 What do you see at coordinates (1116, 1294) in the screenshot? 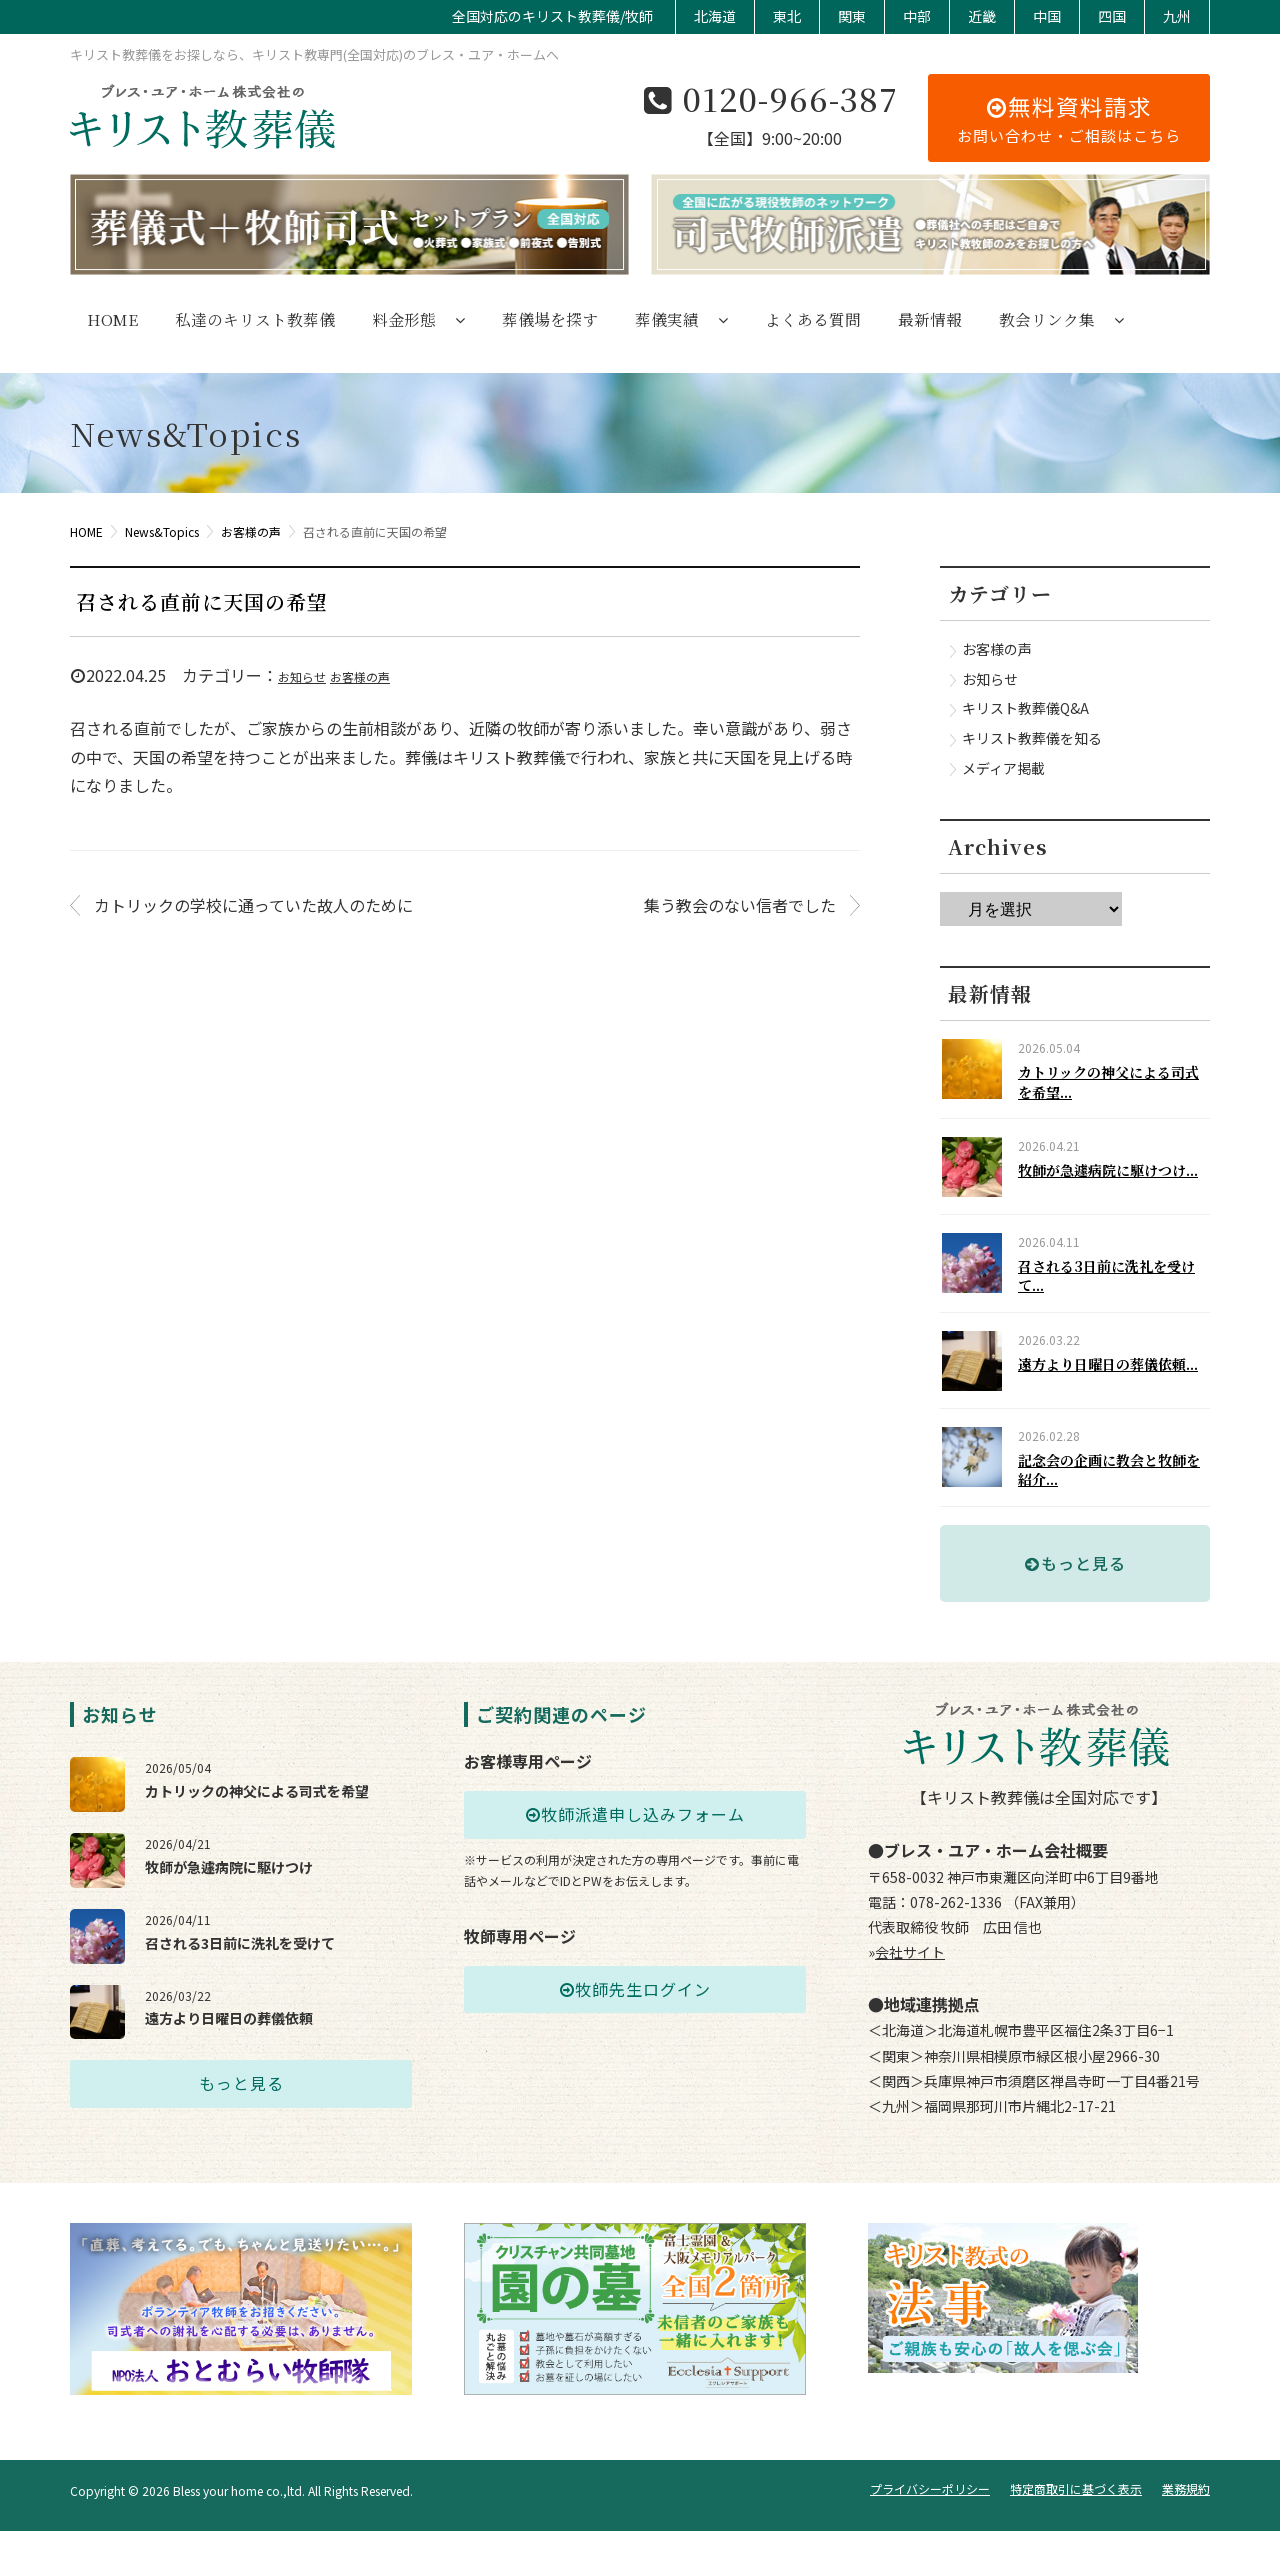
I see `召される3日前に洗礼を受けて...` at bounding box center [1116, 1294].